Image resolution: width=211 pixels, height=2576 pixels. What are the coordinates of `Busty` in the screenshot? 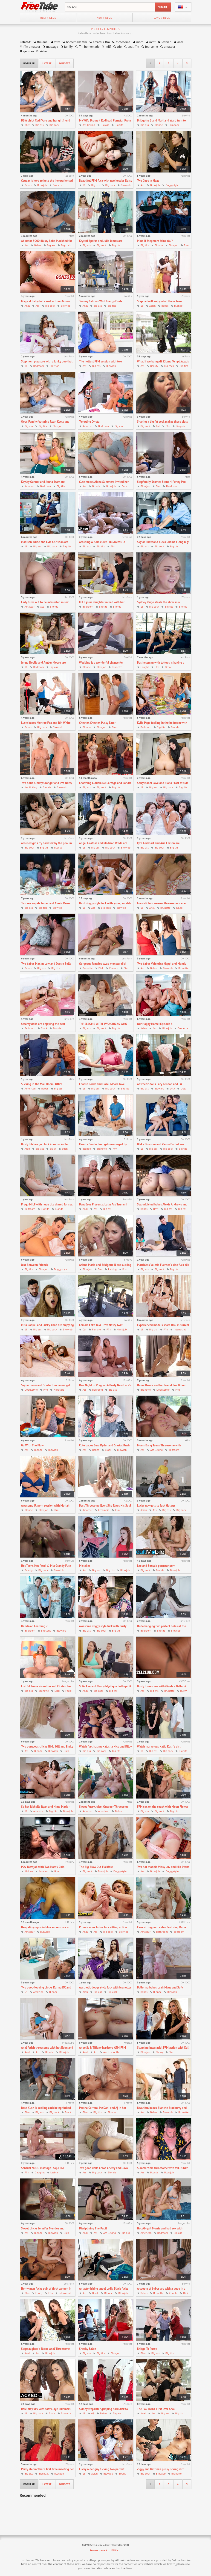 It's located at (65, 1148).